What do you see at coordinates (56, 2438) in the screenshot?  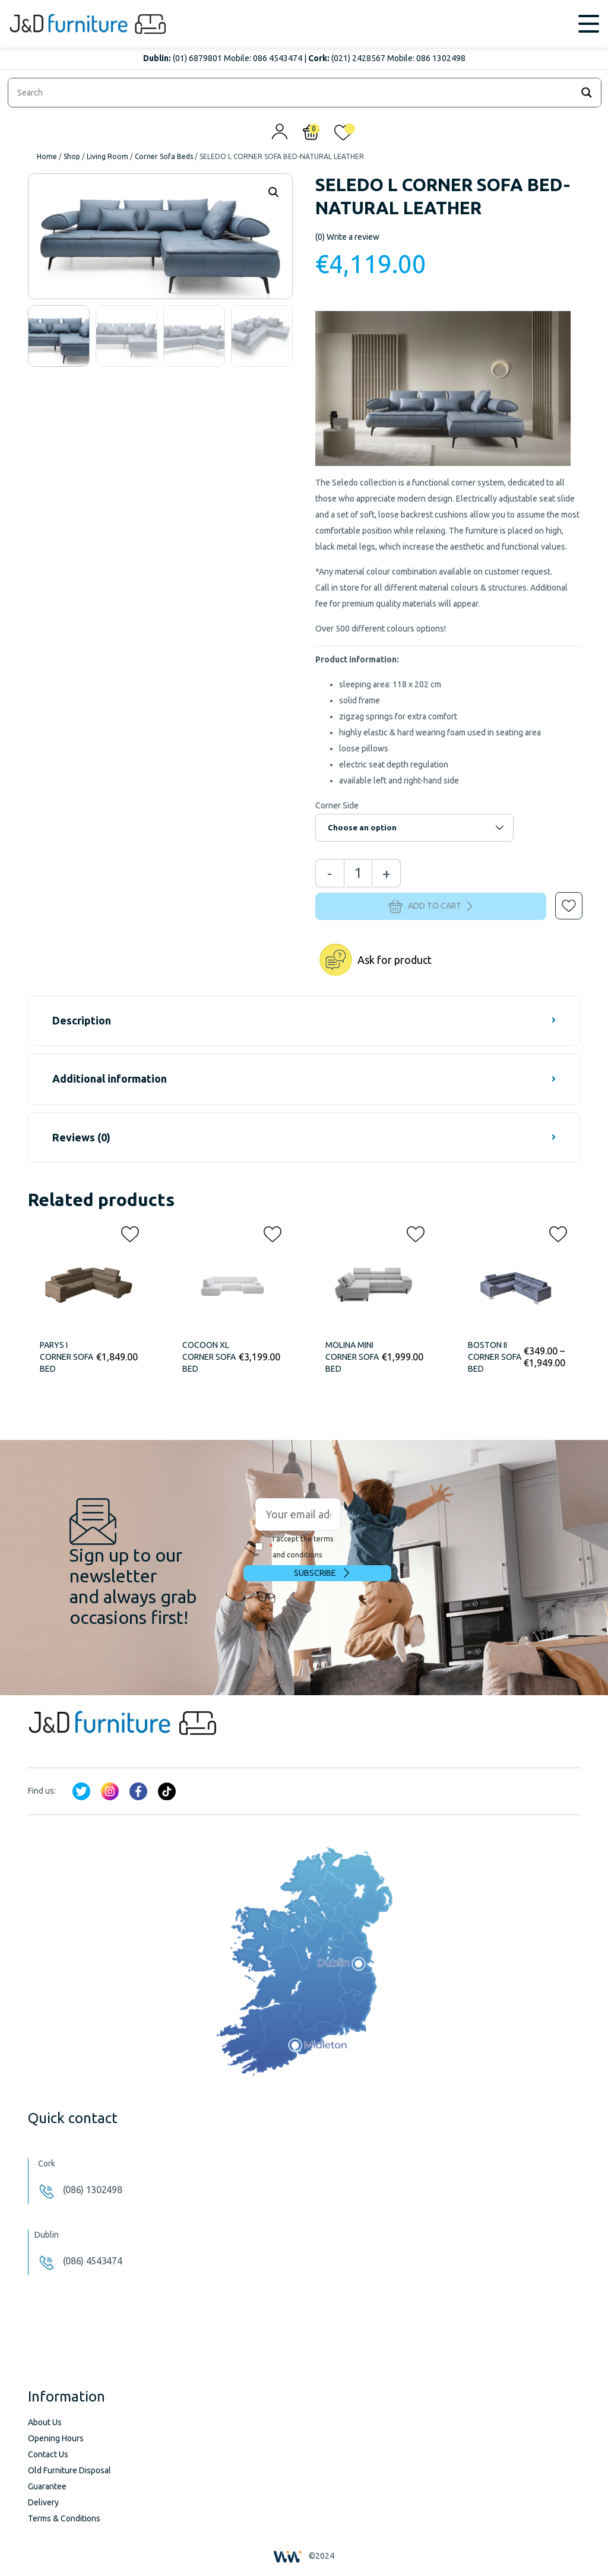 I see `Opening Hours` at bounding box center [56, 2438].